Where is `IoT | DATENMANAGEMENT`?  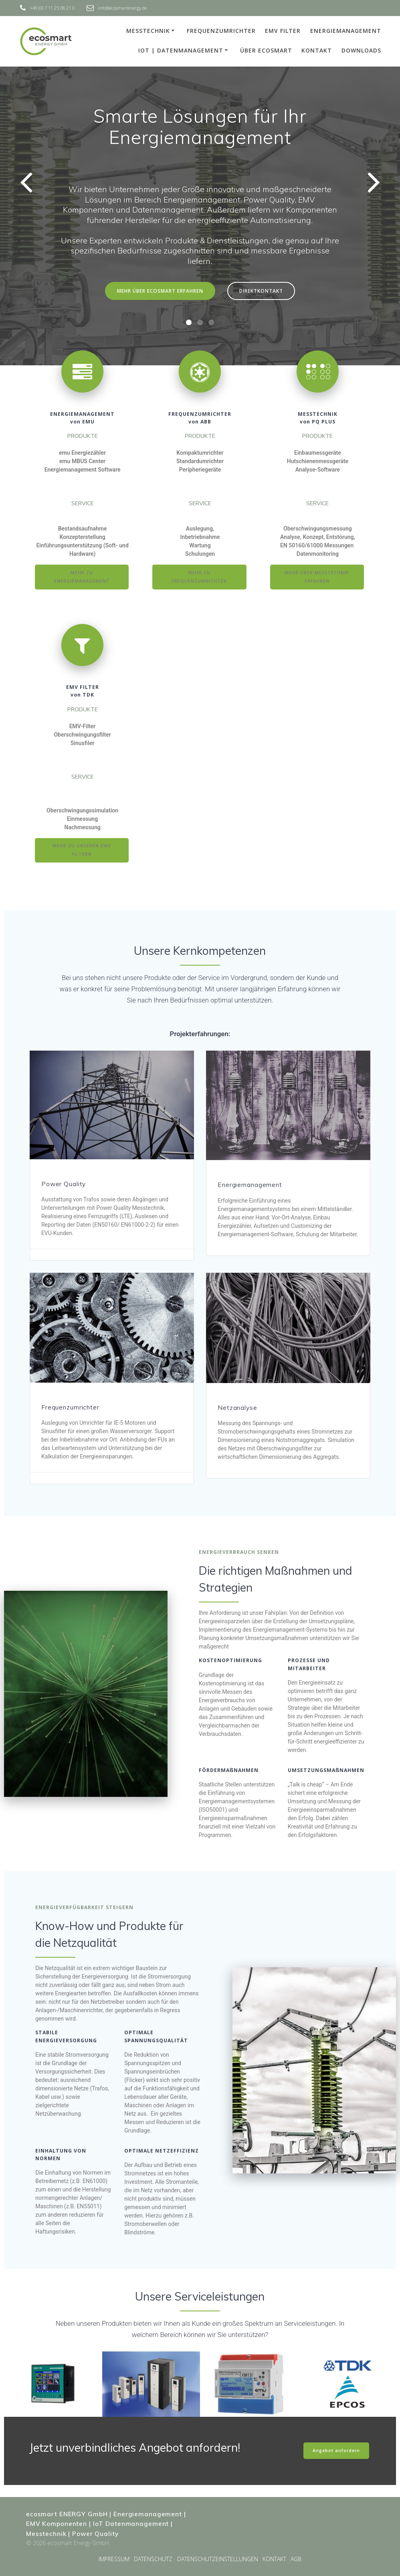 IoT | DATENMANAGEMENT is located at coordinates (180, 50).